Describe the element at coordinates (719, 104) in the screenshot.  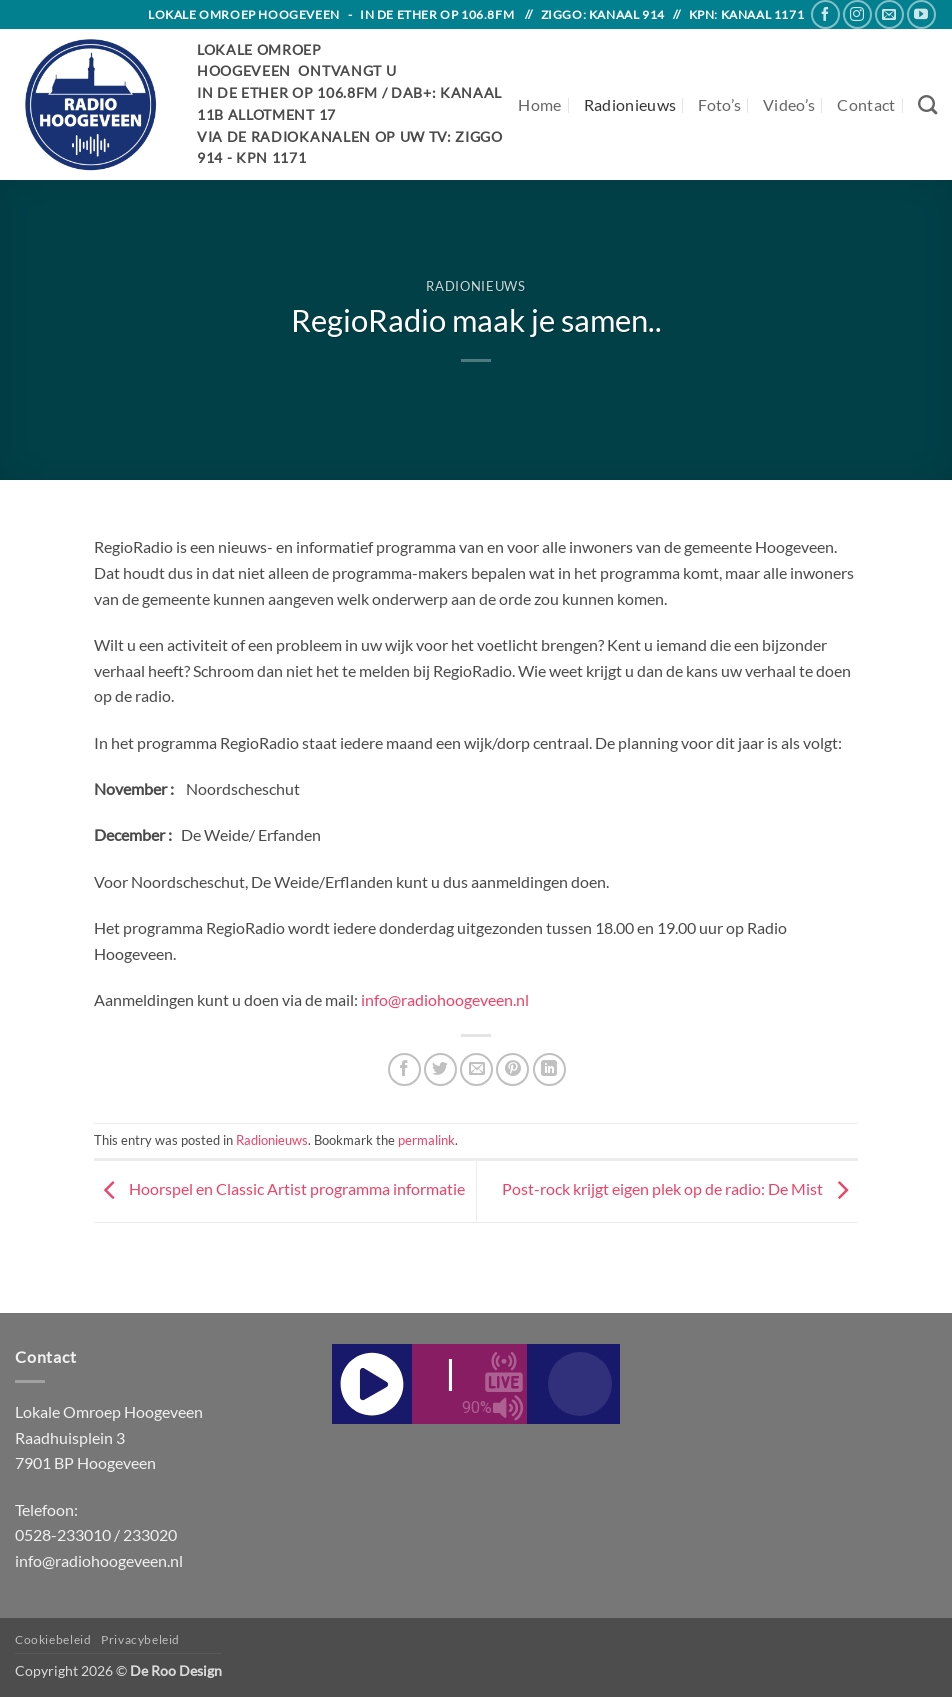
I see `Foto’s` at that location.